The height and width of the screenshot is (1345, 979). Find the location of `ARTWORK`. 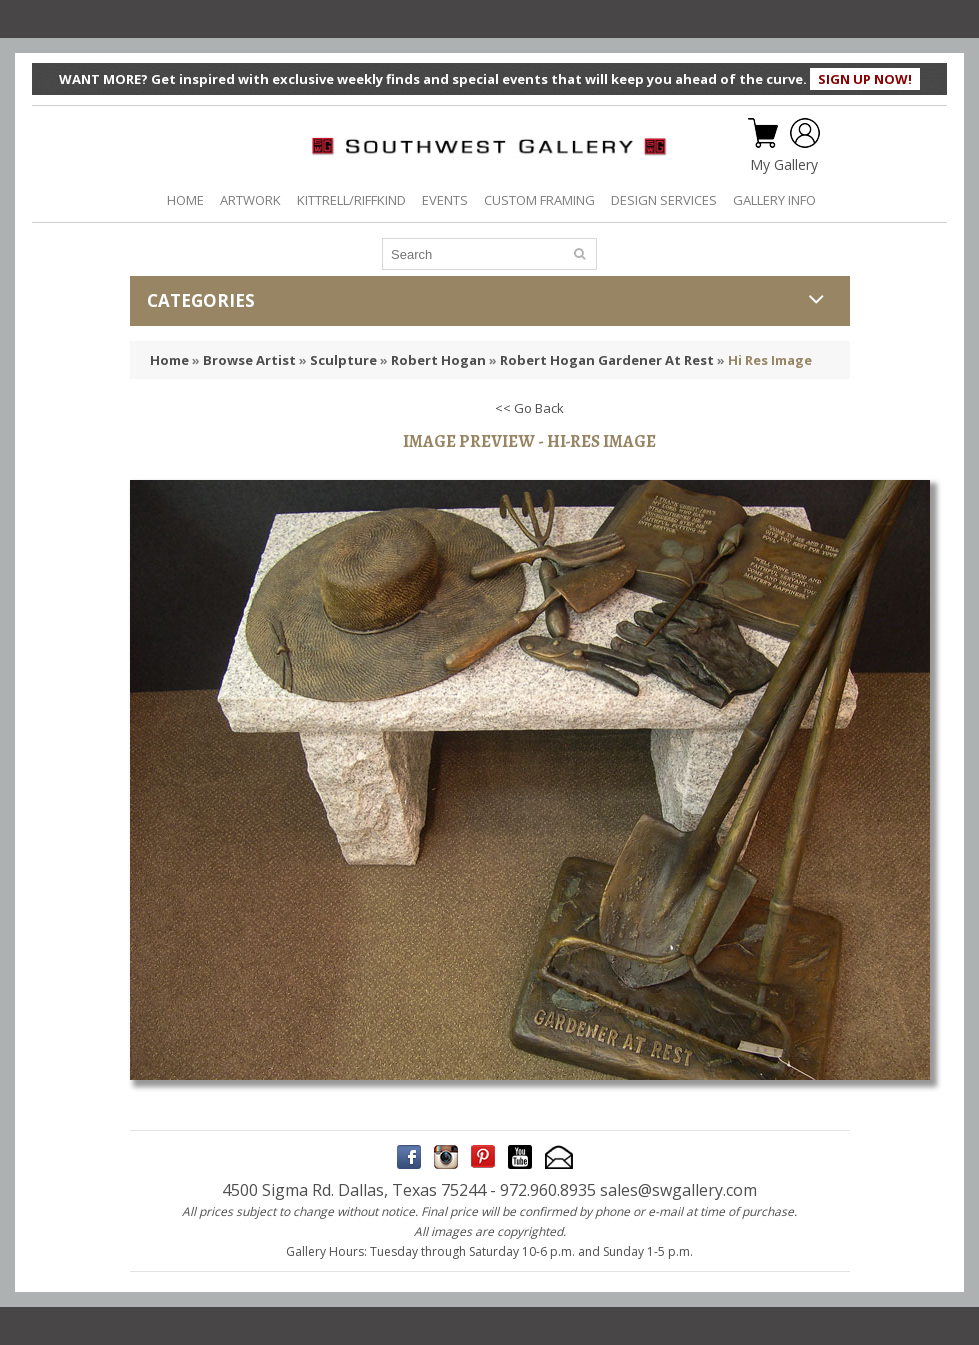

ARTWORK is located at coordinates (250, 200).